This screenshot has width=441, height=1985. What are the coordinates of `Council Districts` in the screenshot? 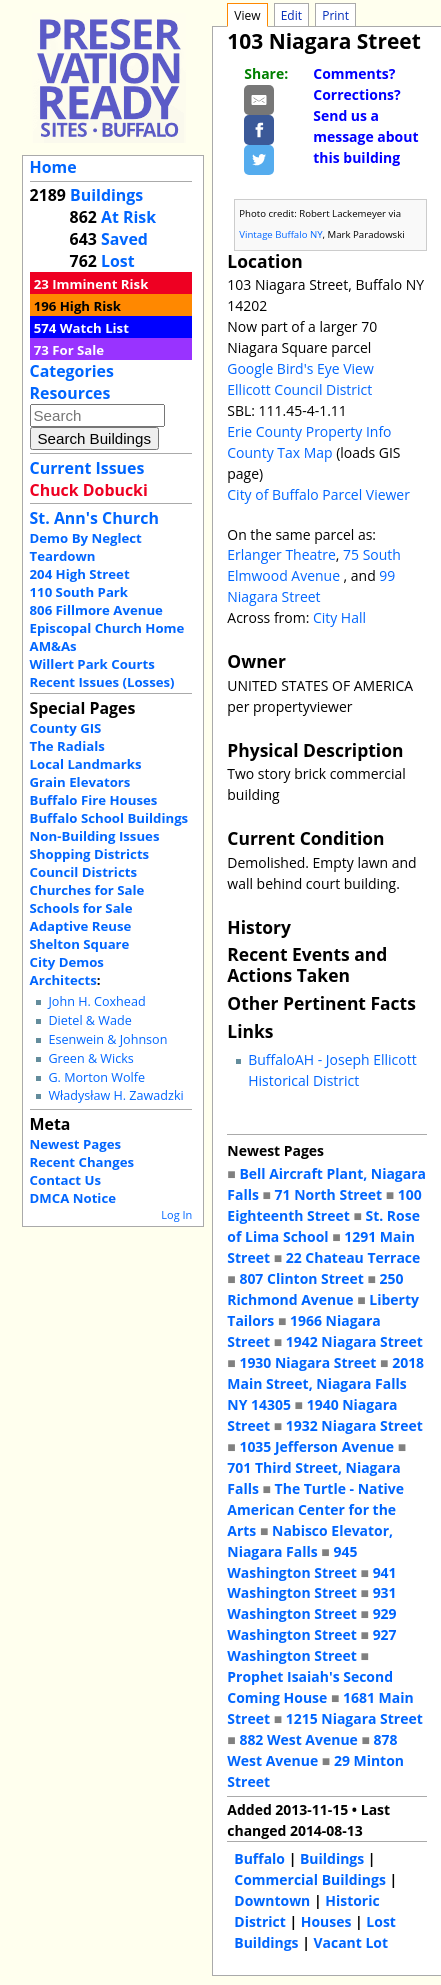 It's located at (83, 872).